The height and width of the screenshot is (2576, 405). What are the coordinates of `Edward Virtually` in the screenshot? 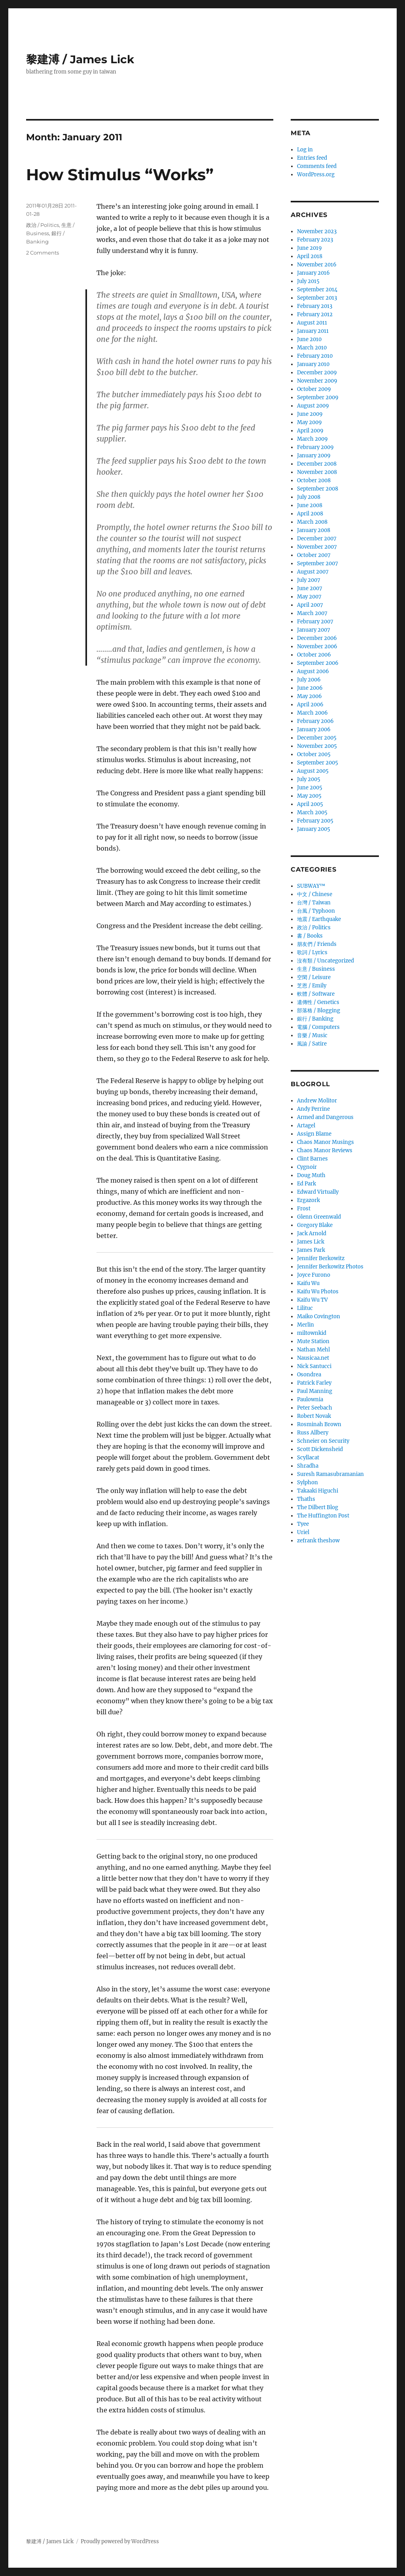 It's located at (318, 1192).